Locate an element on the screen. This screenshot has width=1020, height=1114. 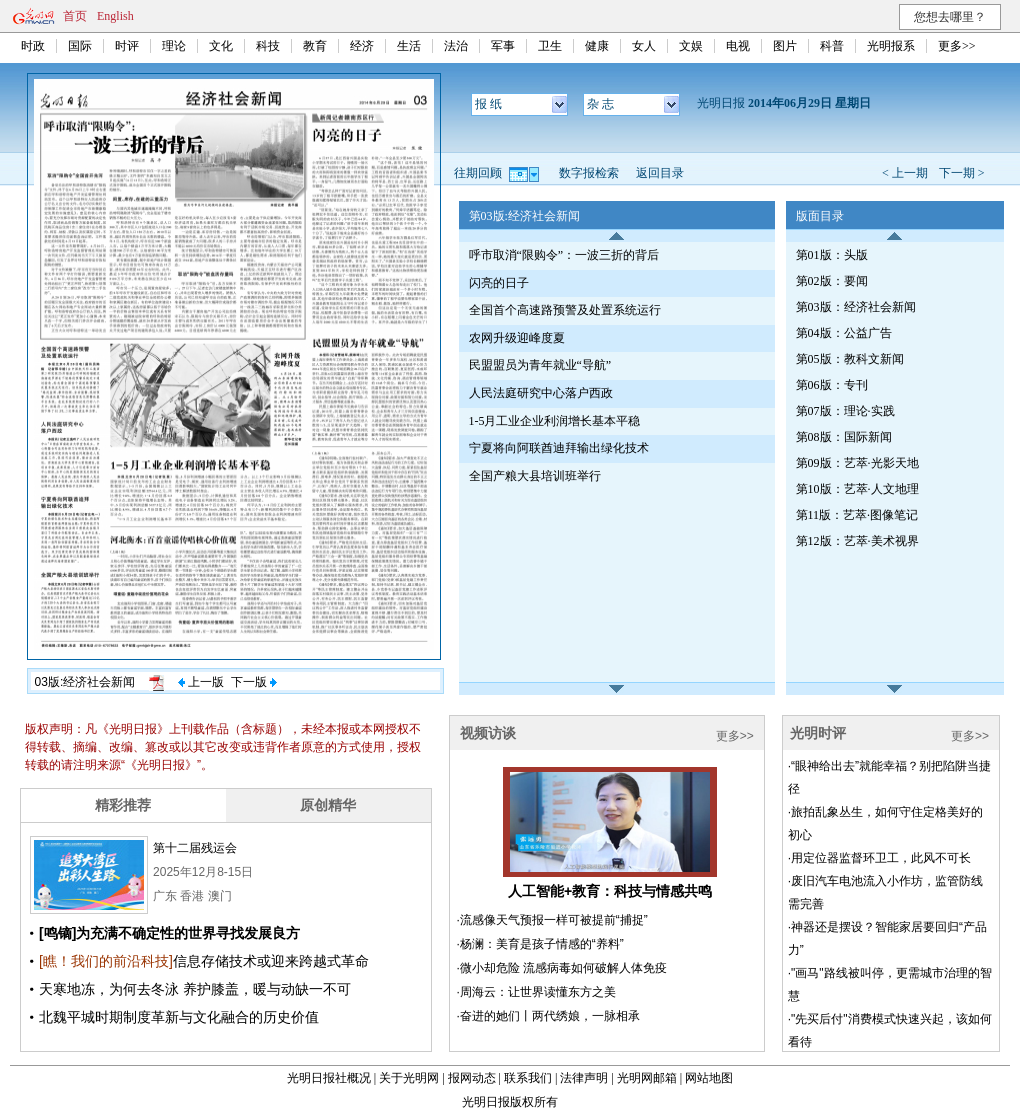
图片 is located at coordinates (785, 46).